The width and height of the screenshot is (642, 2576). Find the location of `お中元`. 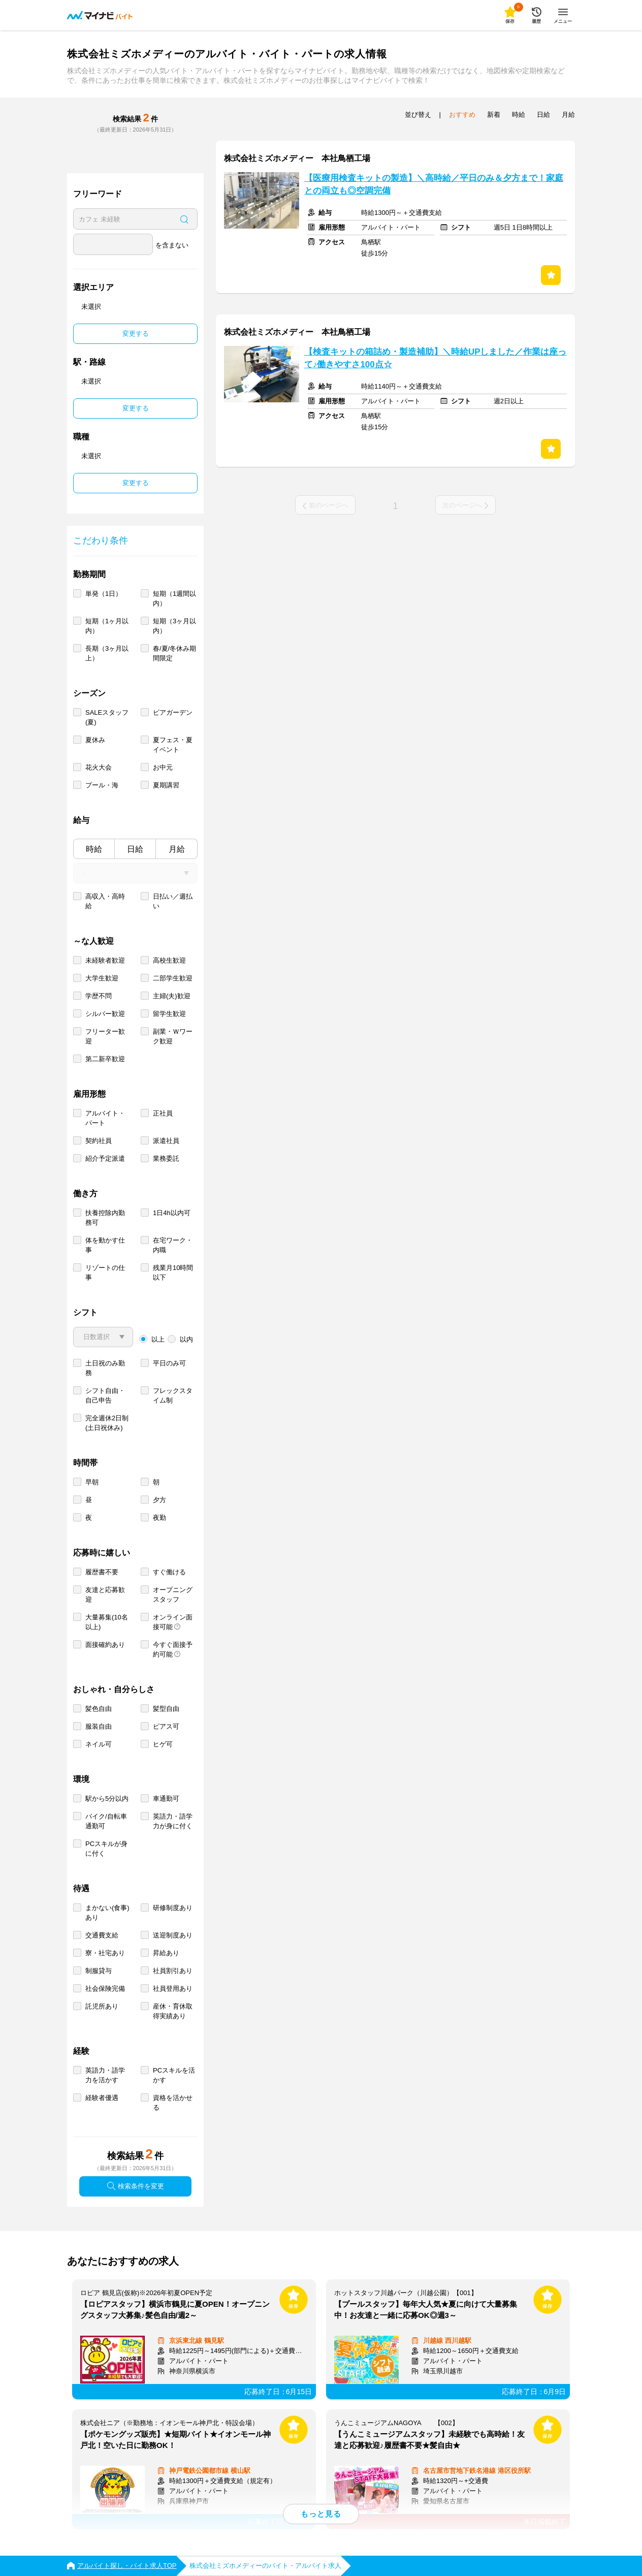

お中元 is located at coordinates (163, 767).